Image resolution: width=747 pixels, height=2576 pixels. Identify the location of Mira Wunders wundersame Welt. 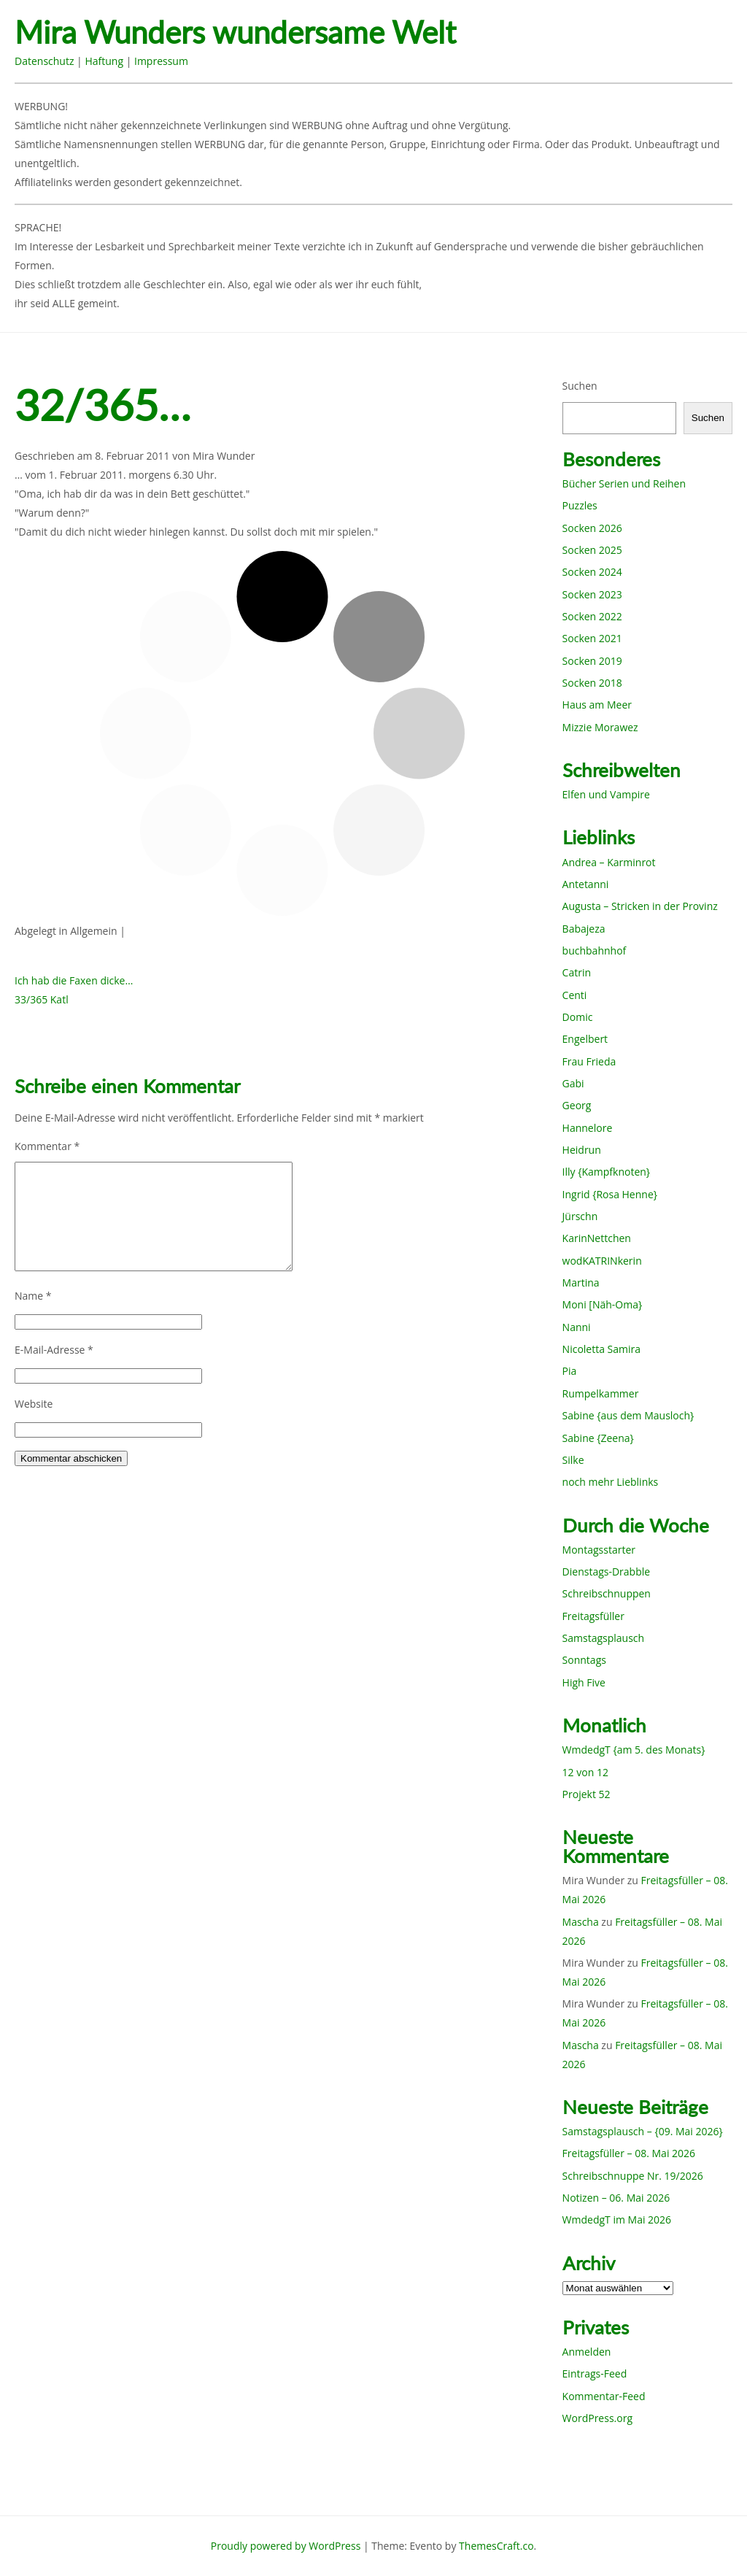
(235, 32).